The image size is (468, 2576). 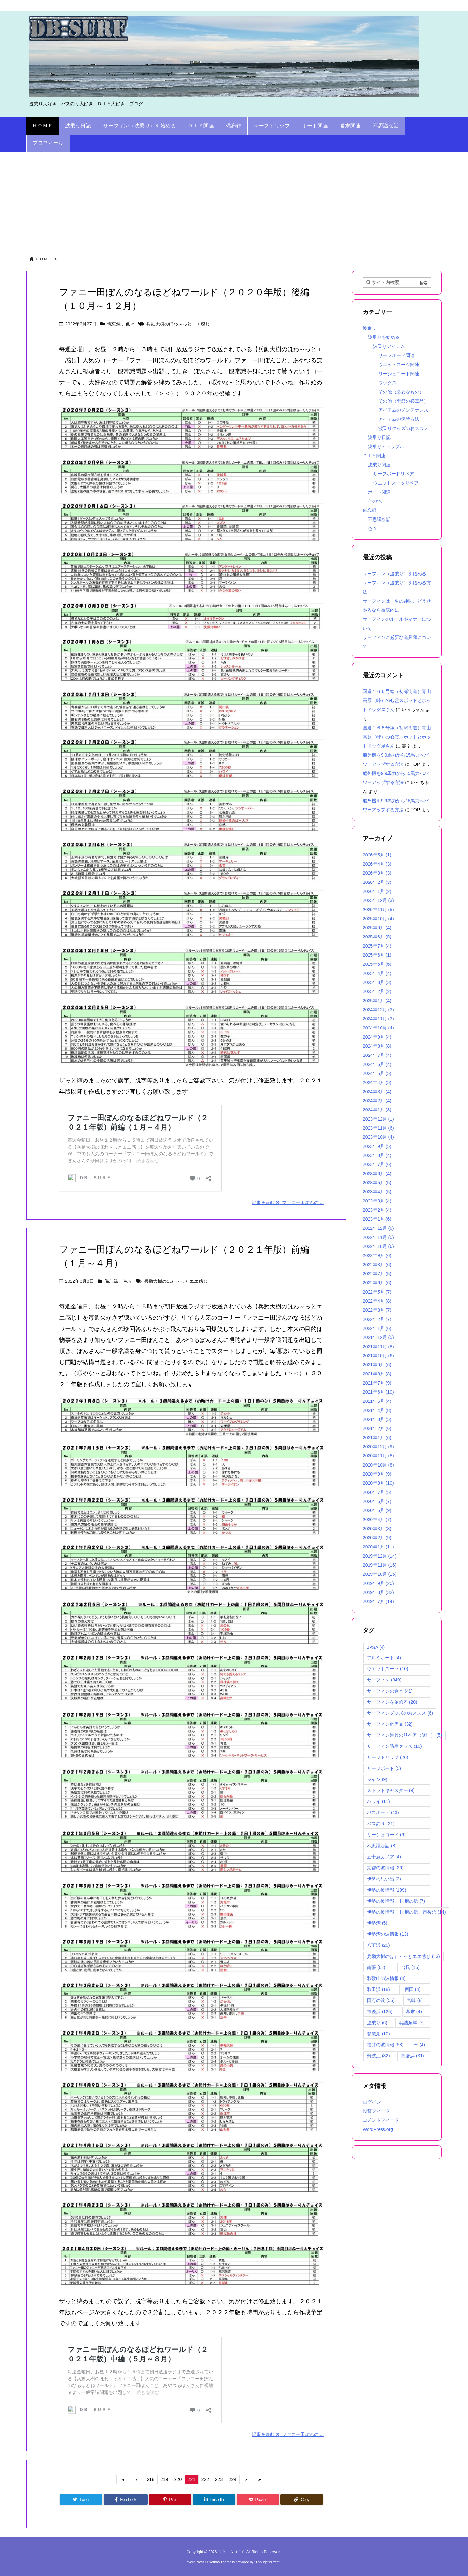 What do you see at coordinates (375, 501) in the screenshot?
I see `その他` at bounding box center [375, 501].